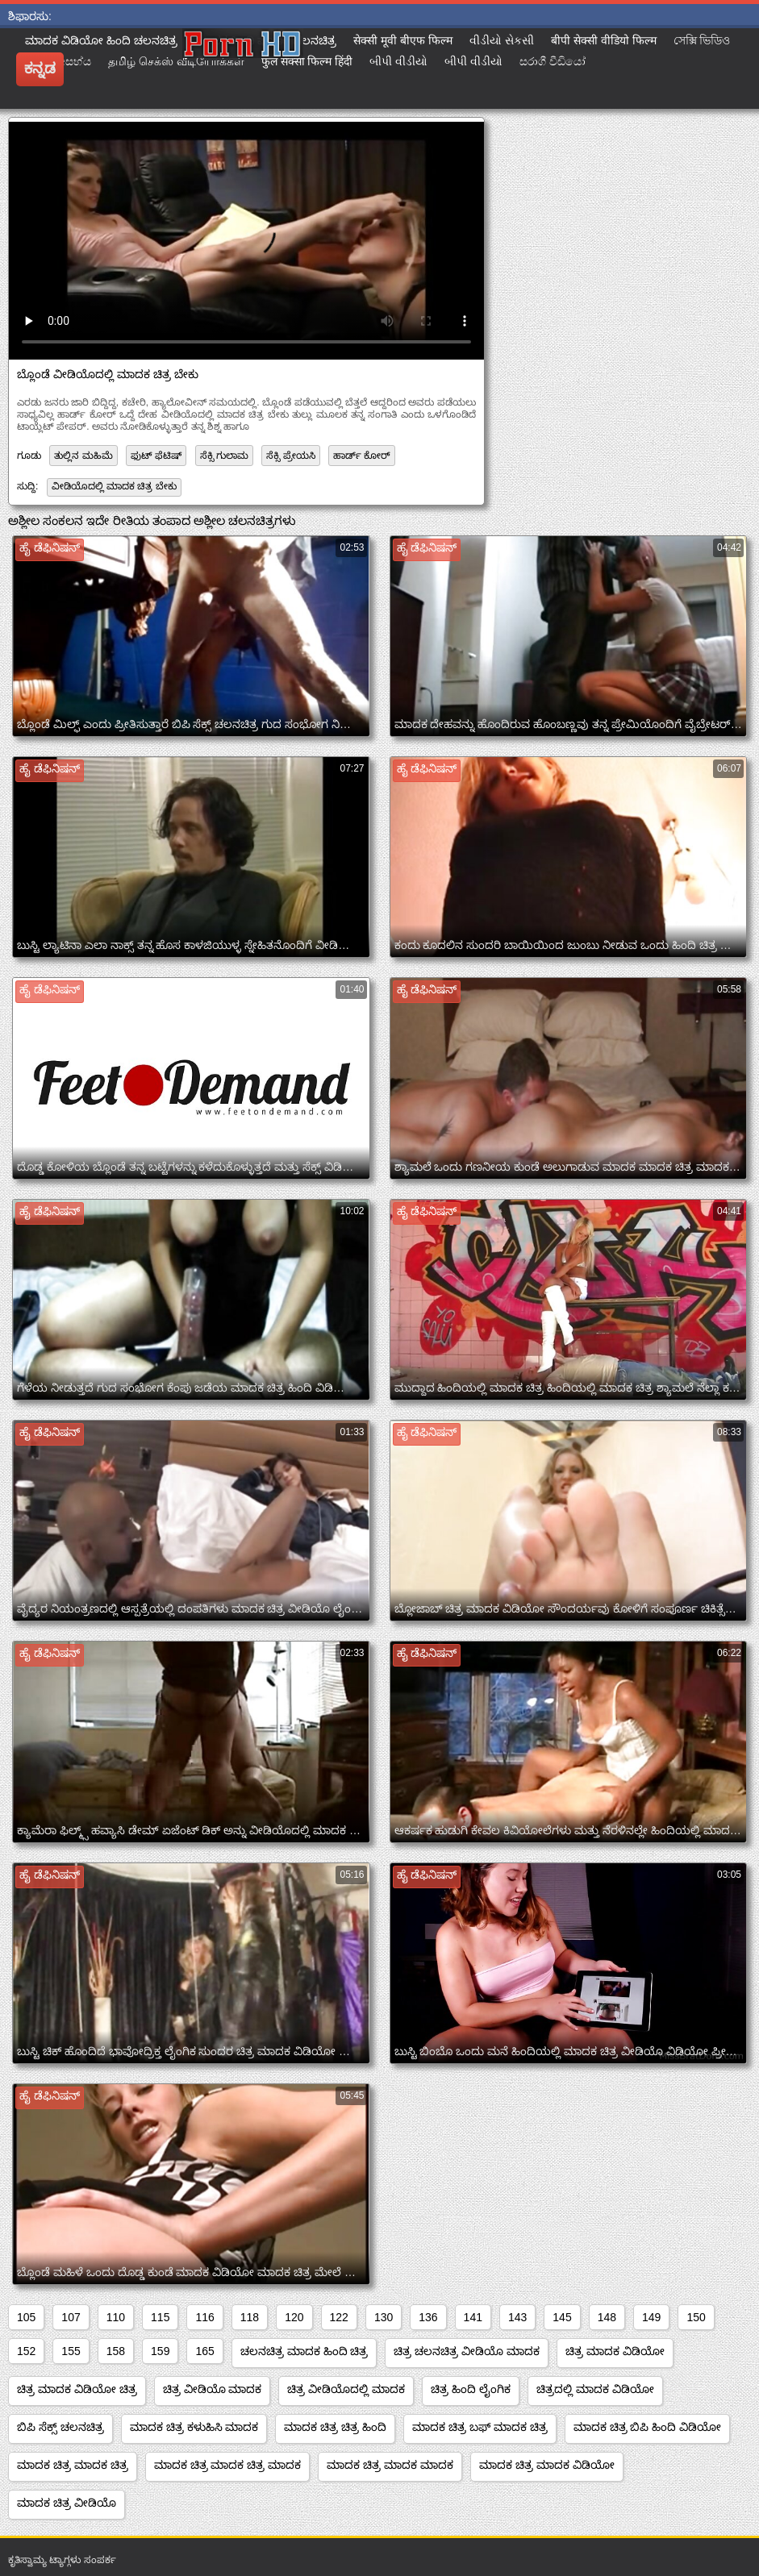 The image size is (759, 2576). Describe the element at coordinates (204, 2317) in the screenshot. I see `116` at that location.